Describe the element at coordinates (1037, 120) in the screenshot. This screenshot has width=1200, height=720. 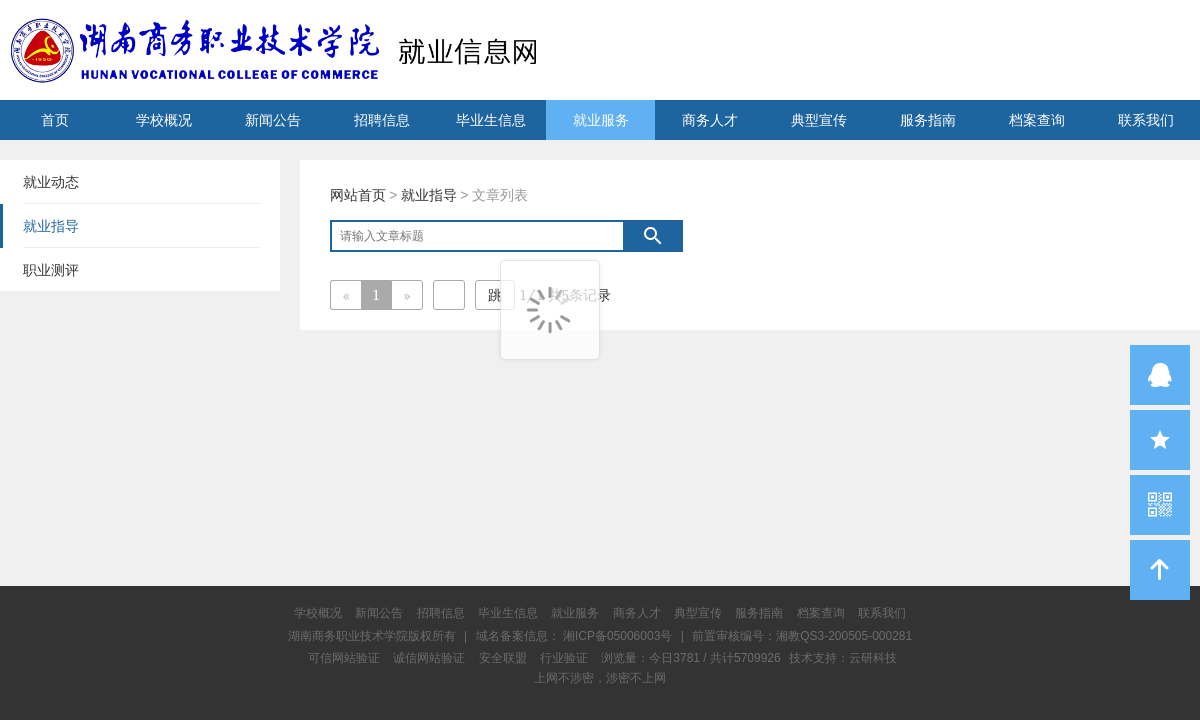
I see `档案查询` at that location.